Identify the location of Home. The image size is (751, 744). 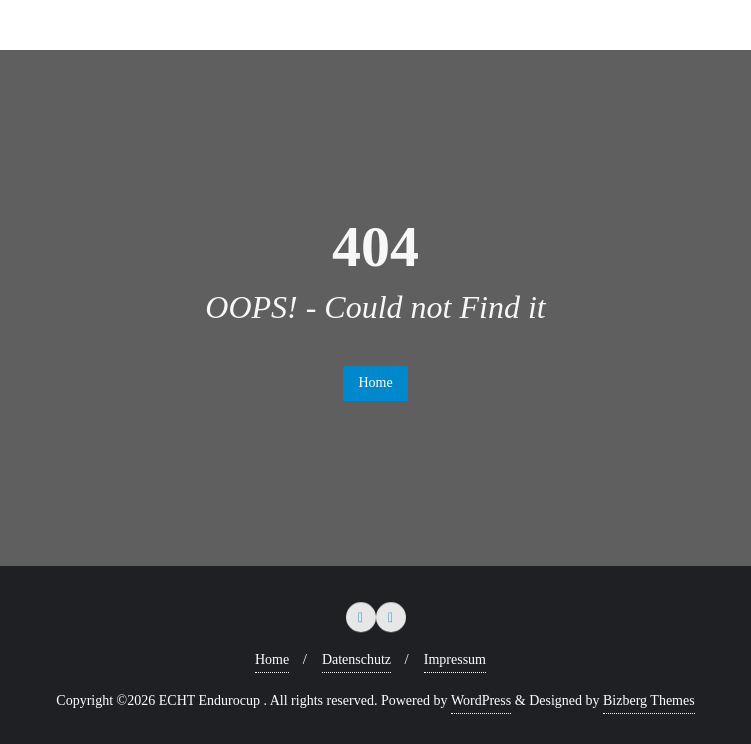
(375, 382).